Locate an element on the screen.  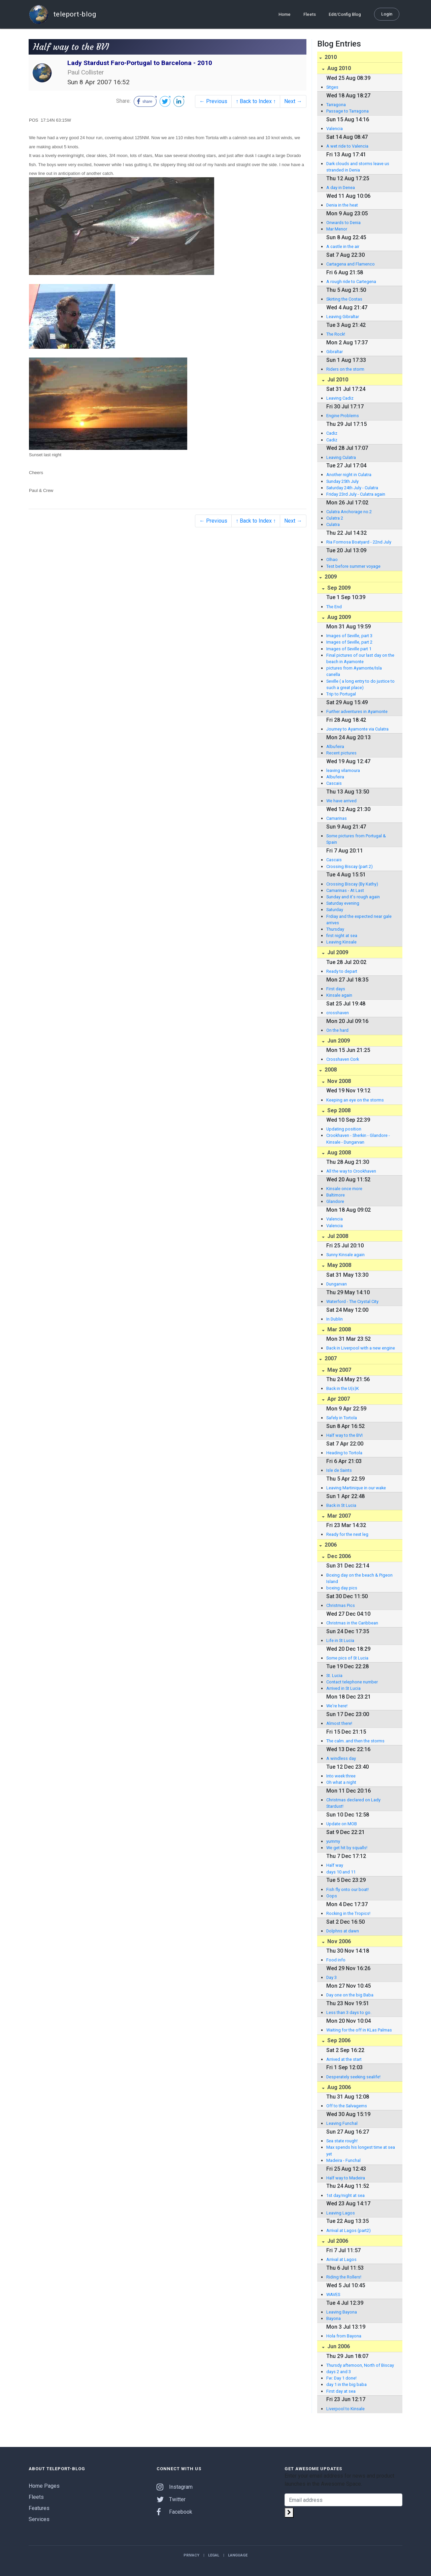
Aug 2008 is located at coordinates (338, 1152).